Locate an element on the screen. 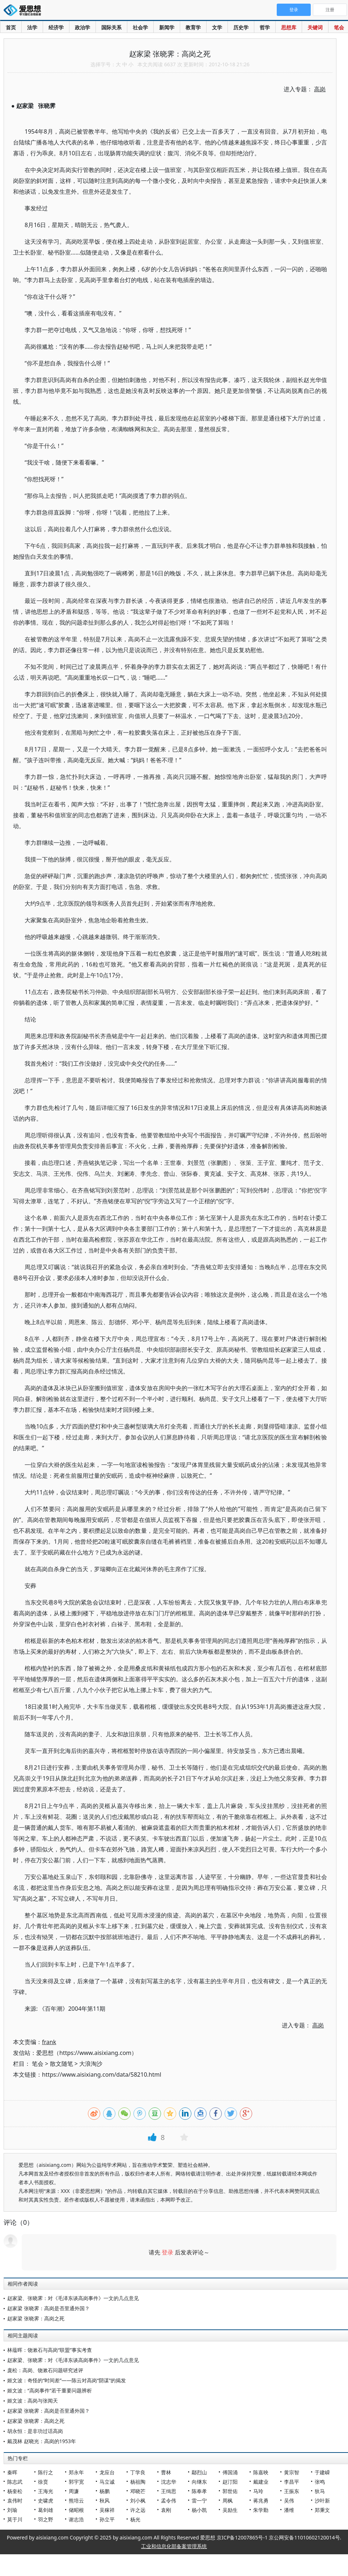 This screenshot has width=348, height=2576. 许之远 is located at coordinates (137, 2509).